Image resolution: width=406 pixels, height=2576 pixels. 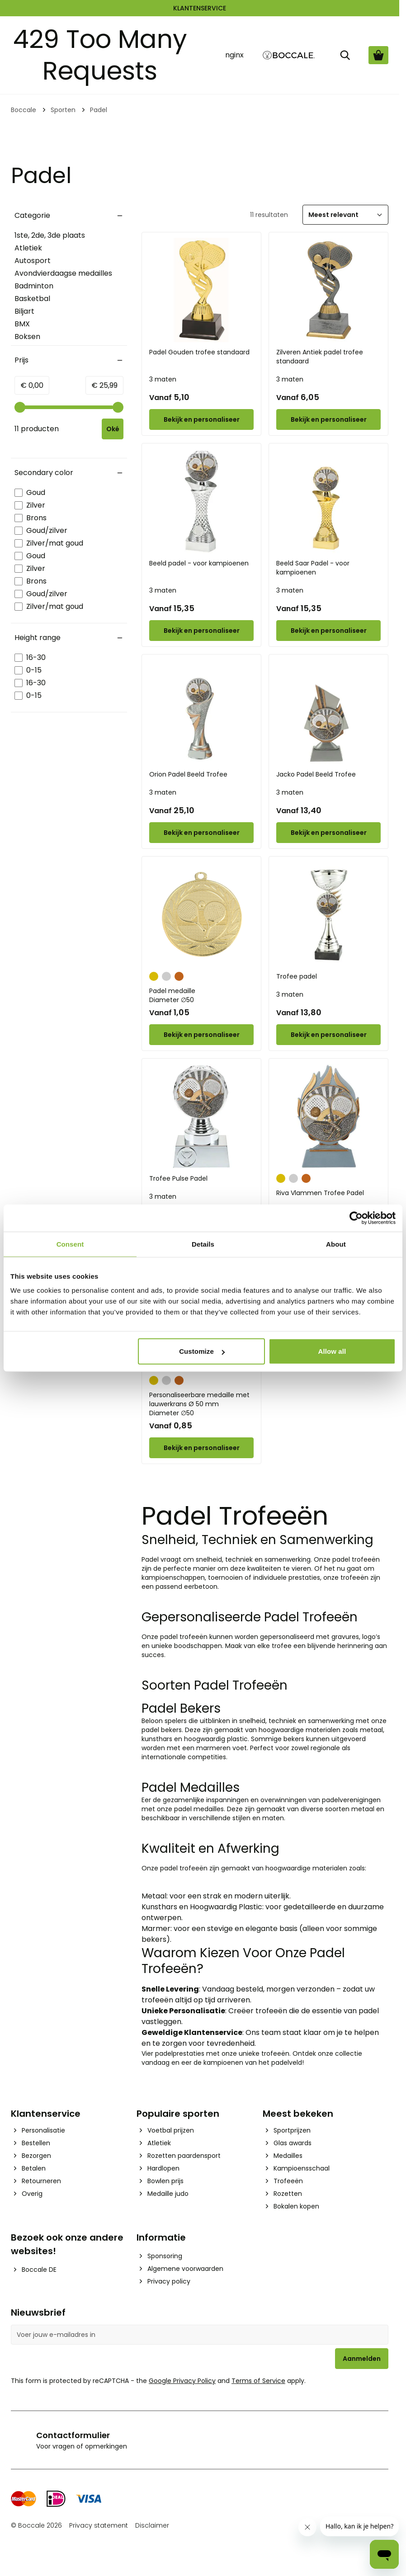 What do you see at coordinates (24, 311) in the screenshot?
I see `Biljart` at bounding box center [24, 311].